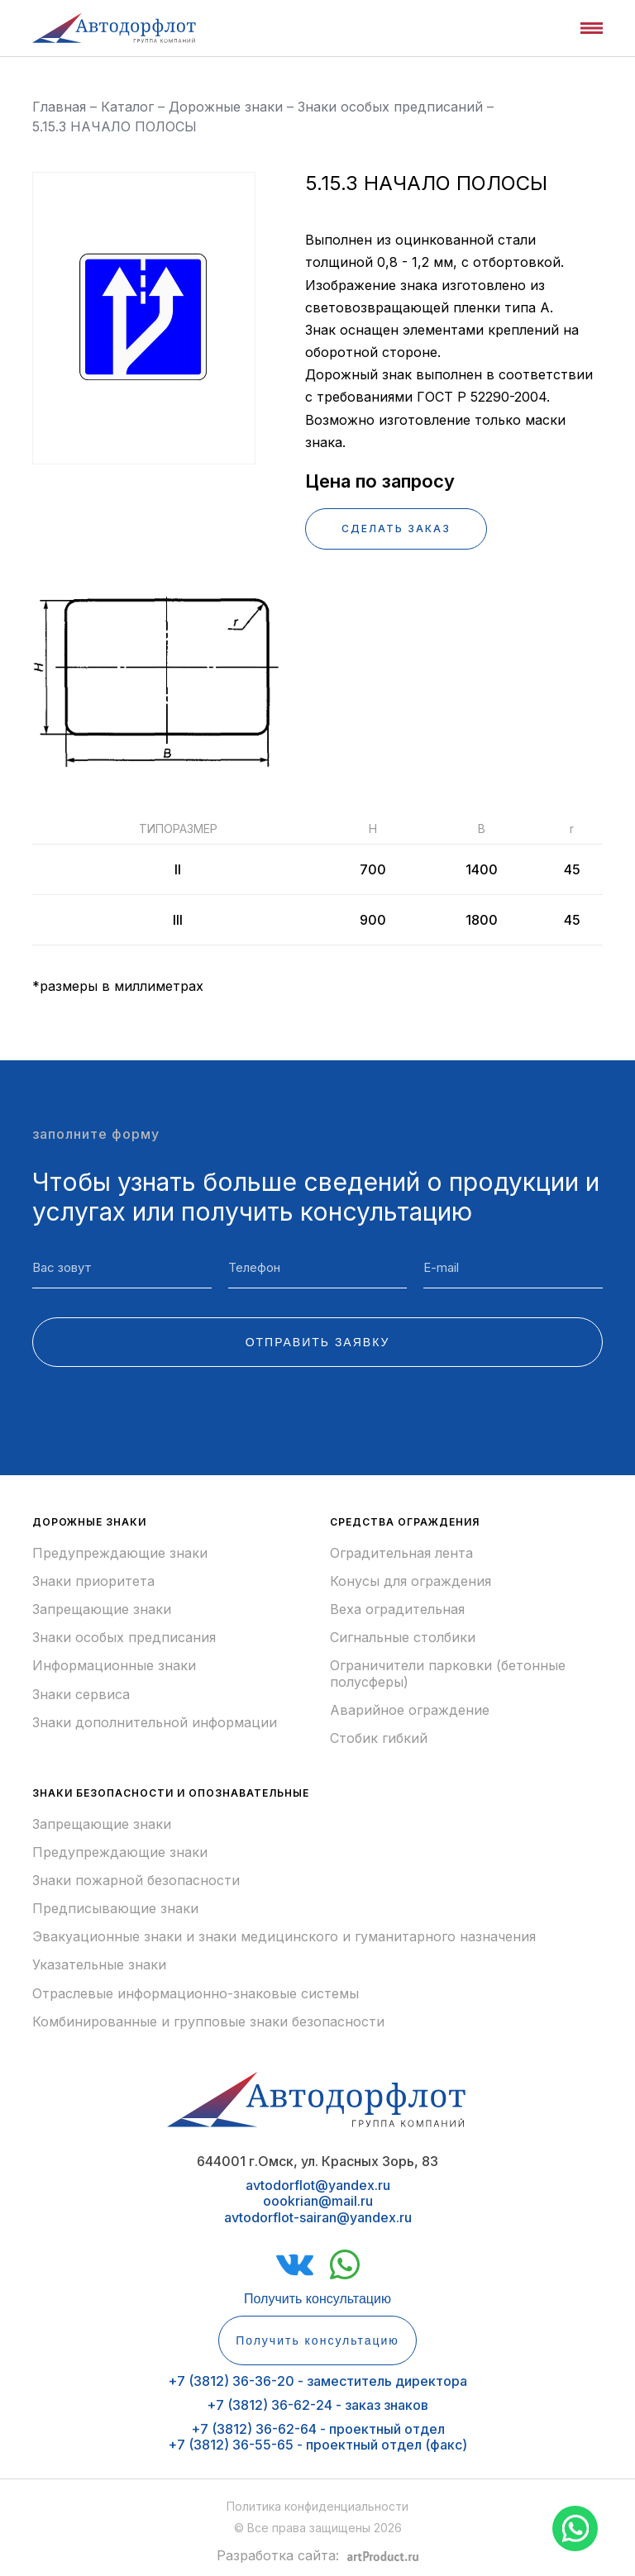 Image resolution: width=635 pixels, height=2576 pixels. Describe the element at coordinates (317, 2299) in the screenshot. I see `Получить консультацию` at that location.